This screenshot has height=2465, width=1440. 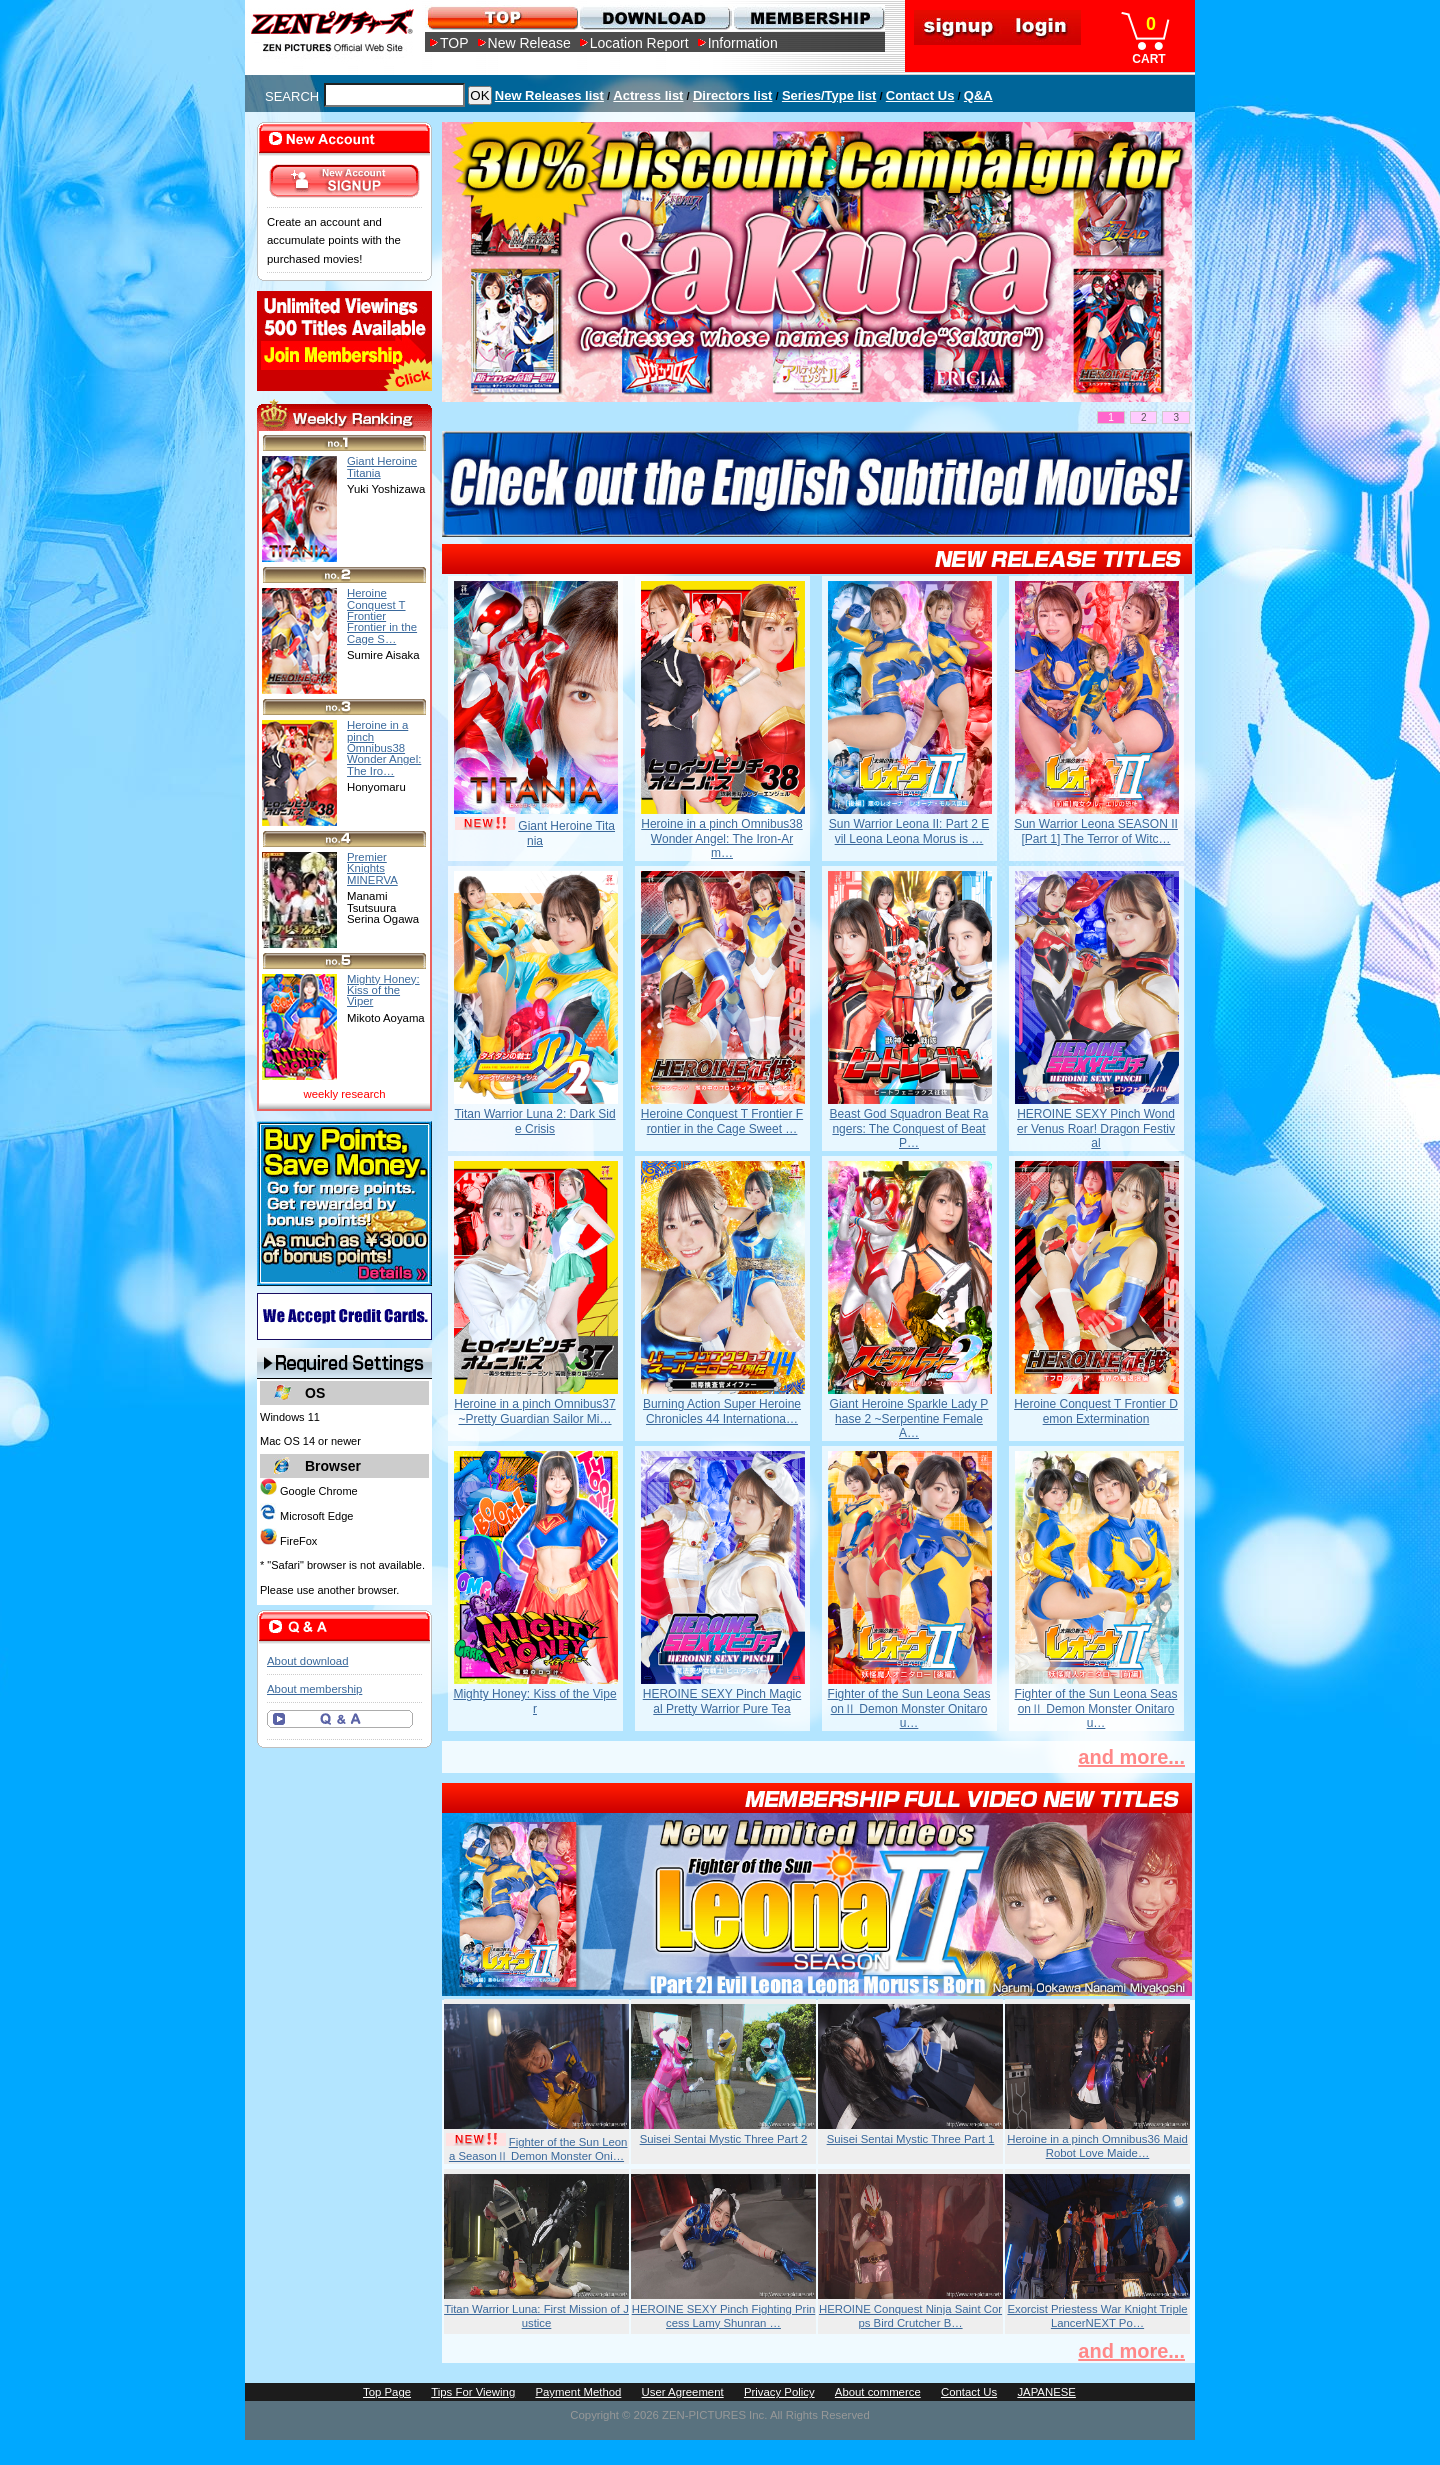 I want to click on HEROINE SEXY Pinch Fighting Princess Lamy Shunran …, so click(x=724, y=2316).